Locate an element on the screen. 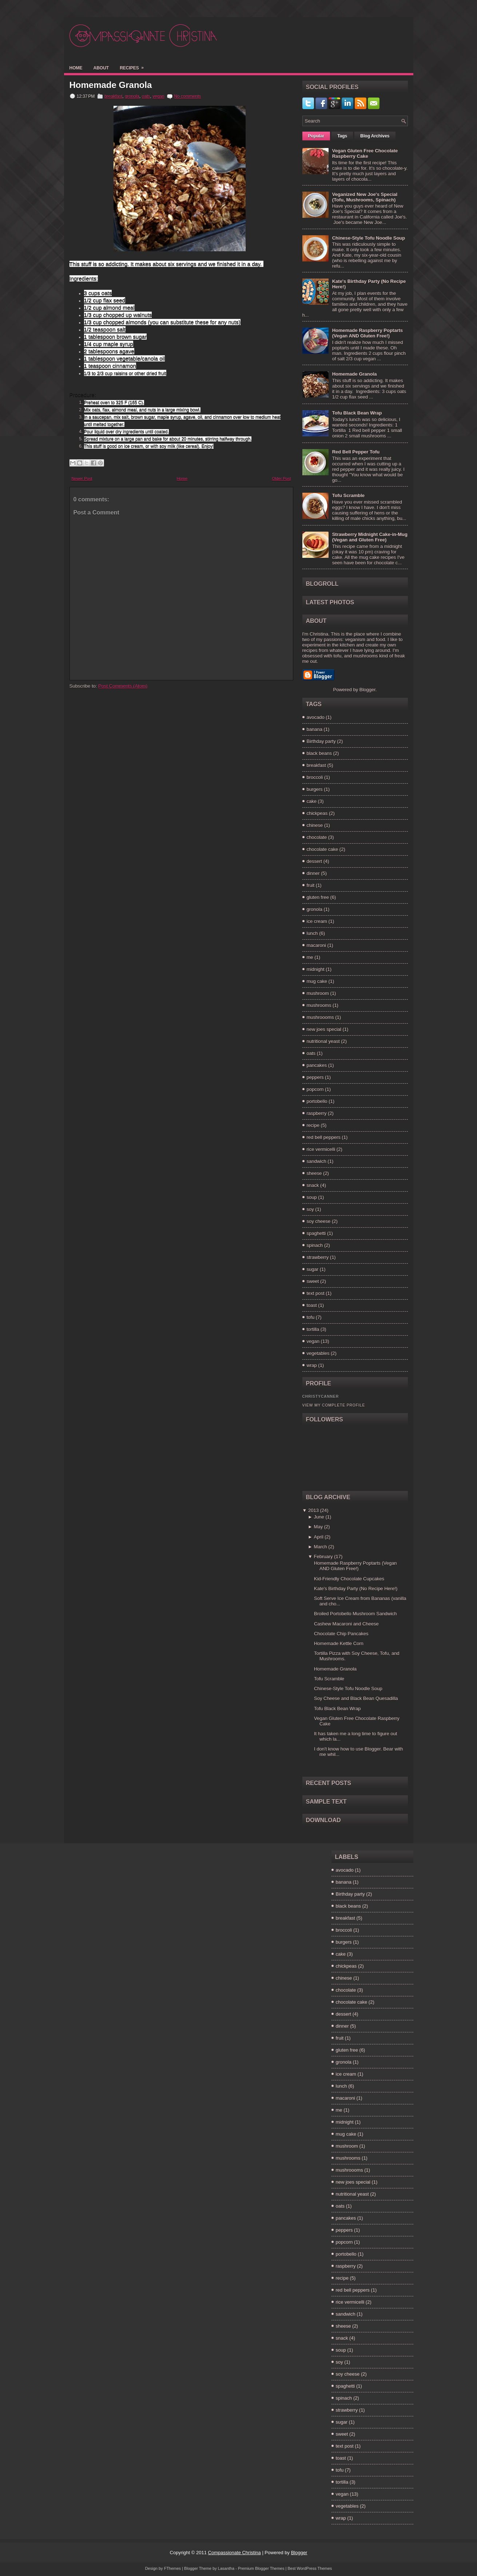 This screenshot has height=2576, width=477. June is located at coordinates (319, 1517).